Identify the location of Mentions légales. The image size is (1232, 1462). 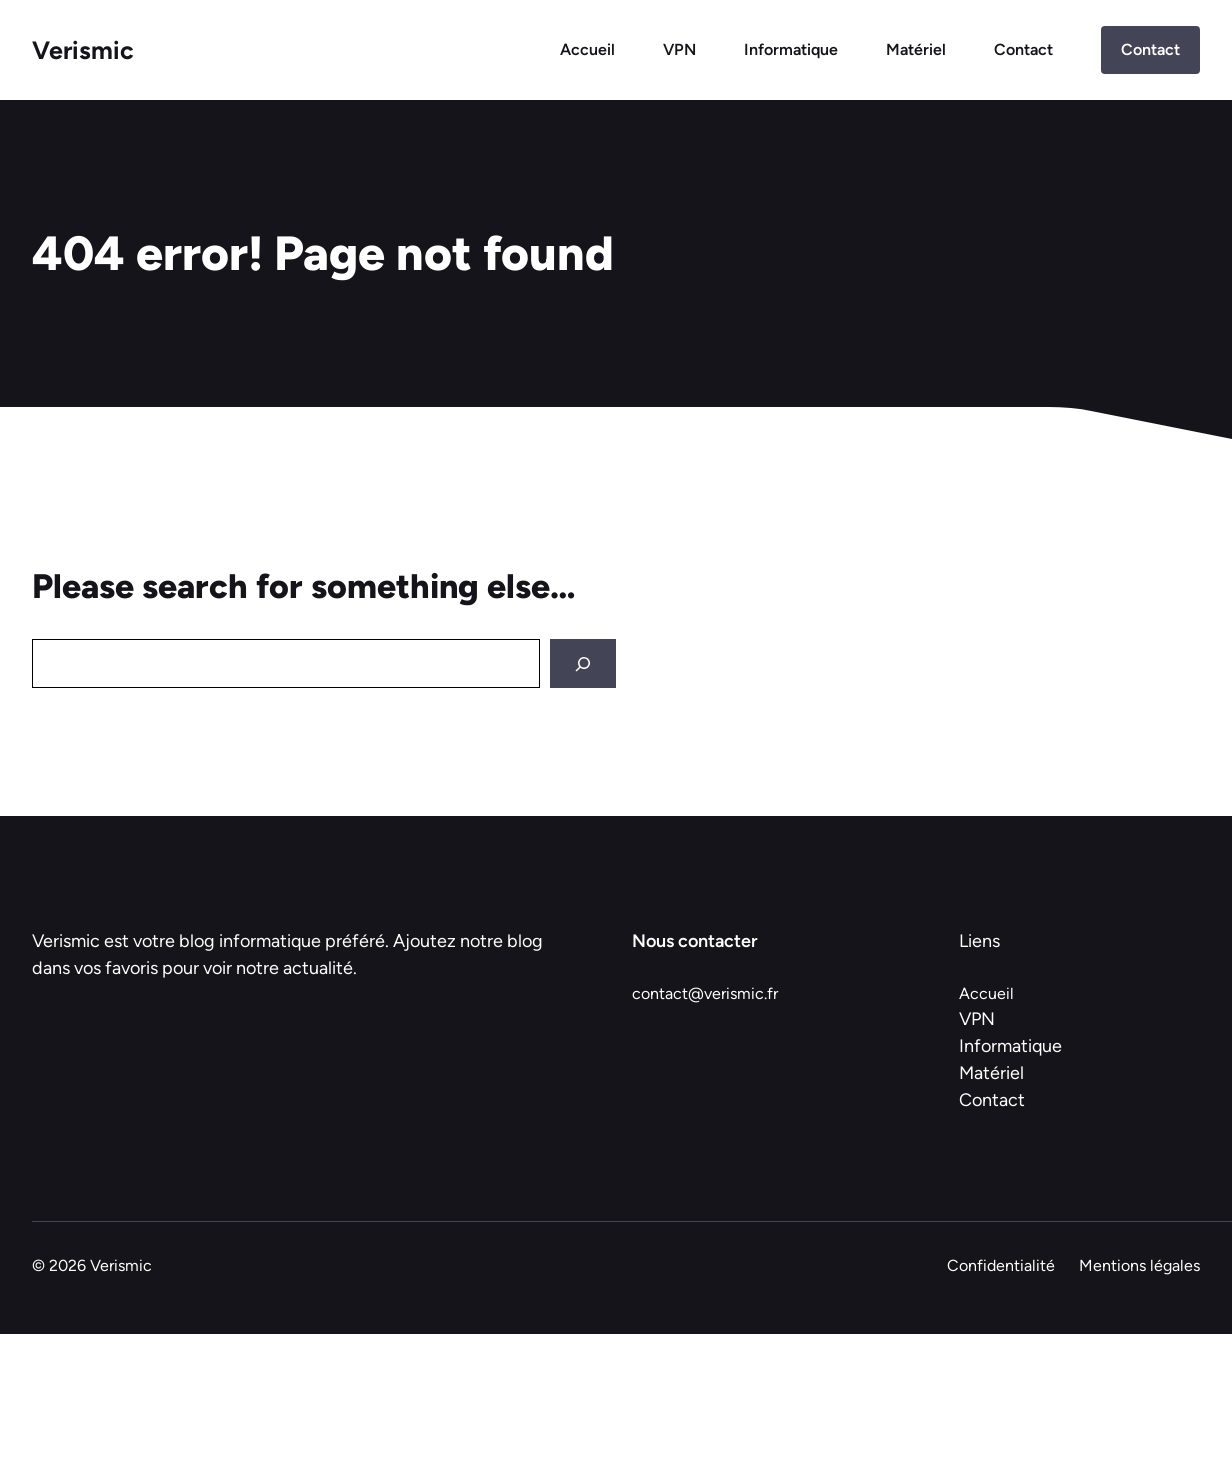
(1139, 1265).